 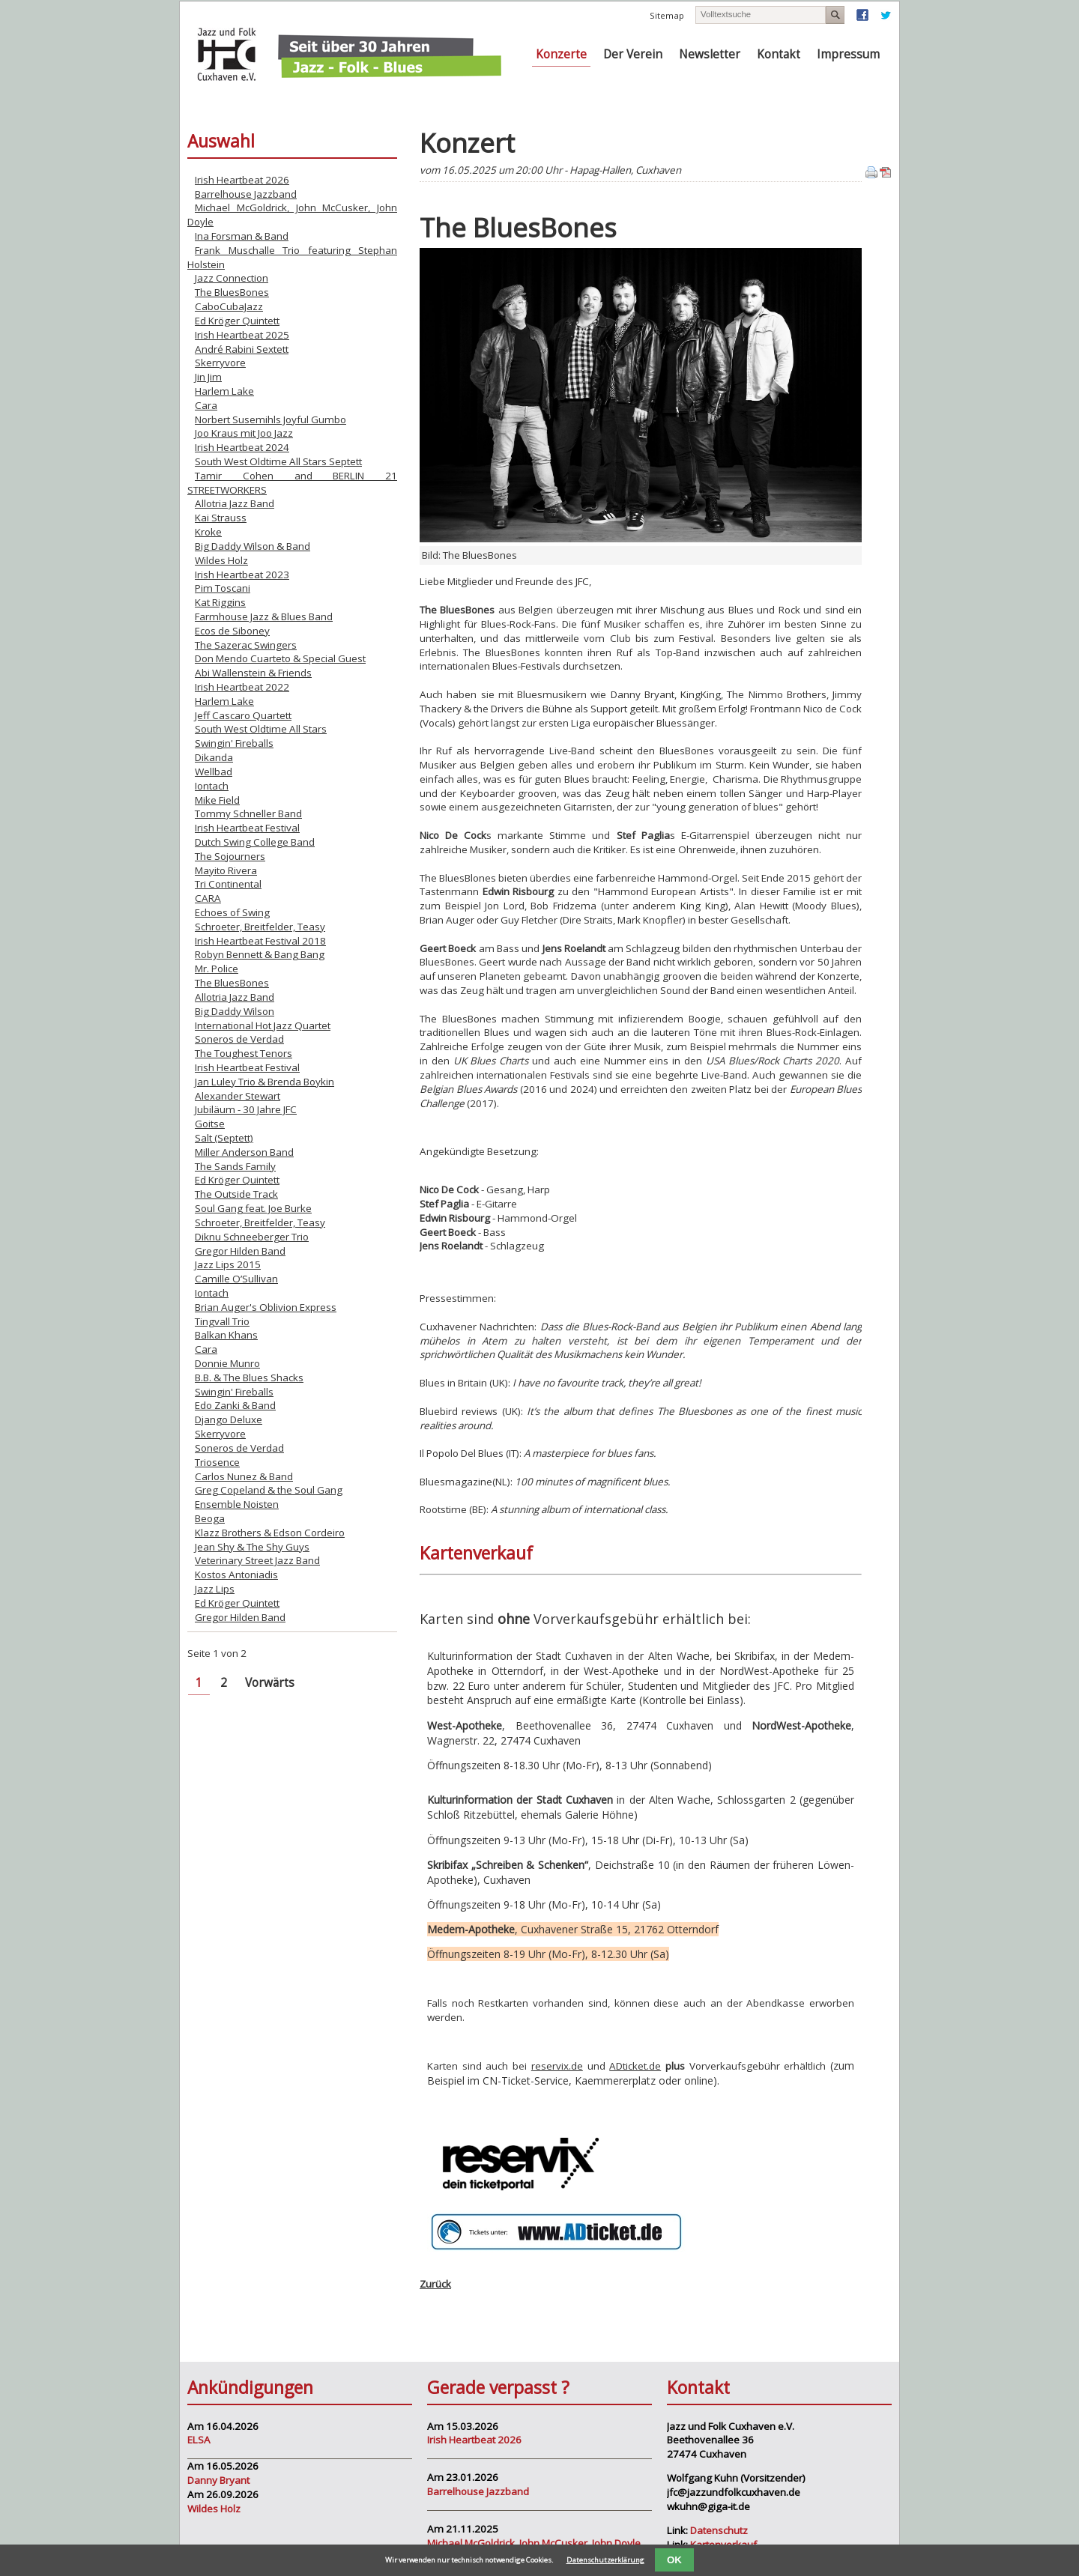 What do you see at coordinates (264, 1081) in the screenshot?
I see `Jan Luley Trio & Brenda Boykin` at bounding box center [264, 1081].